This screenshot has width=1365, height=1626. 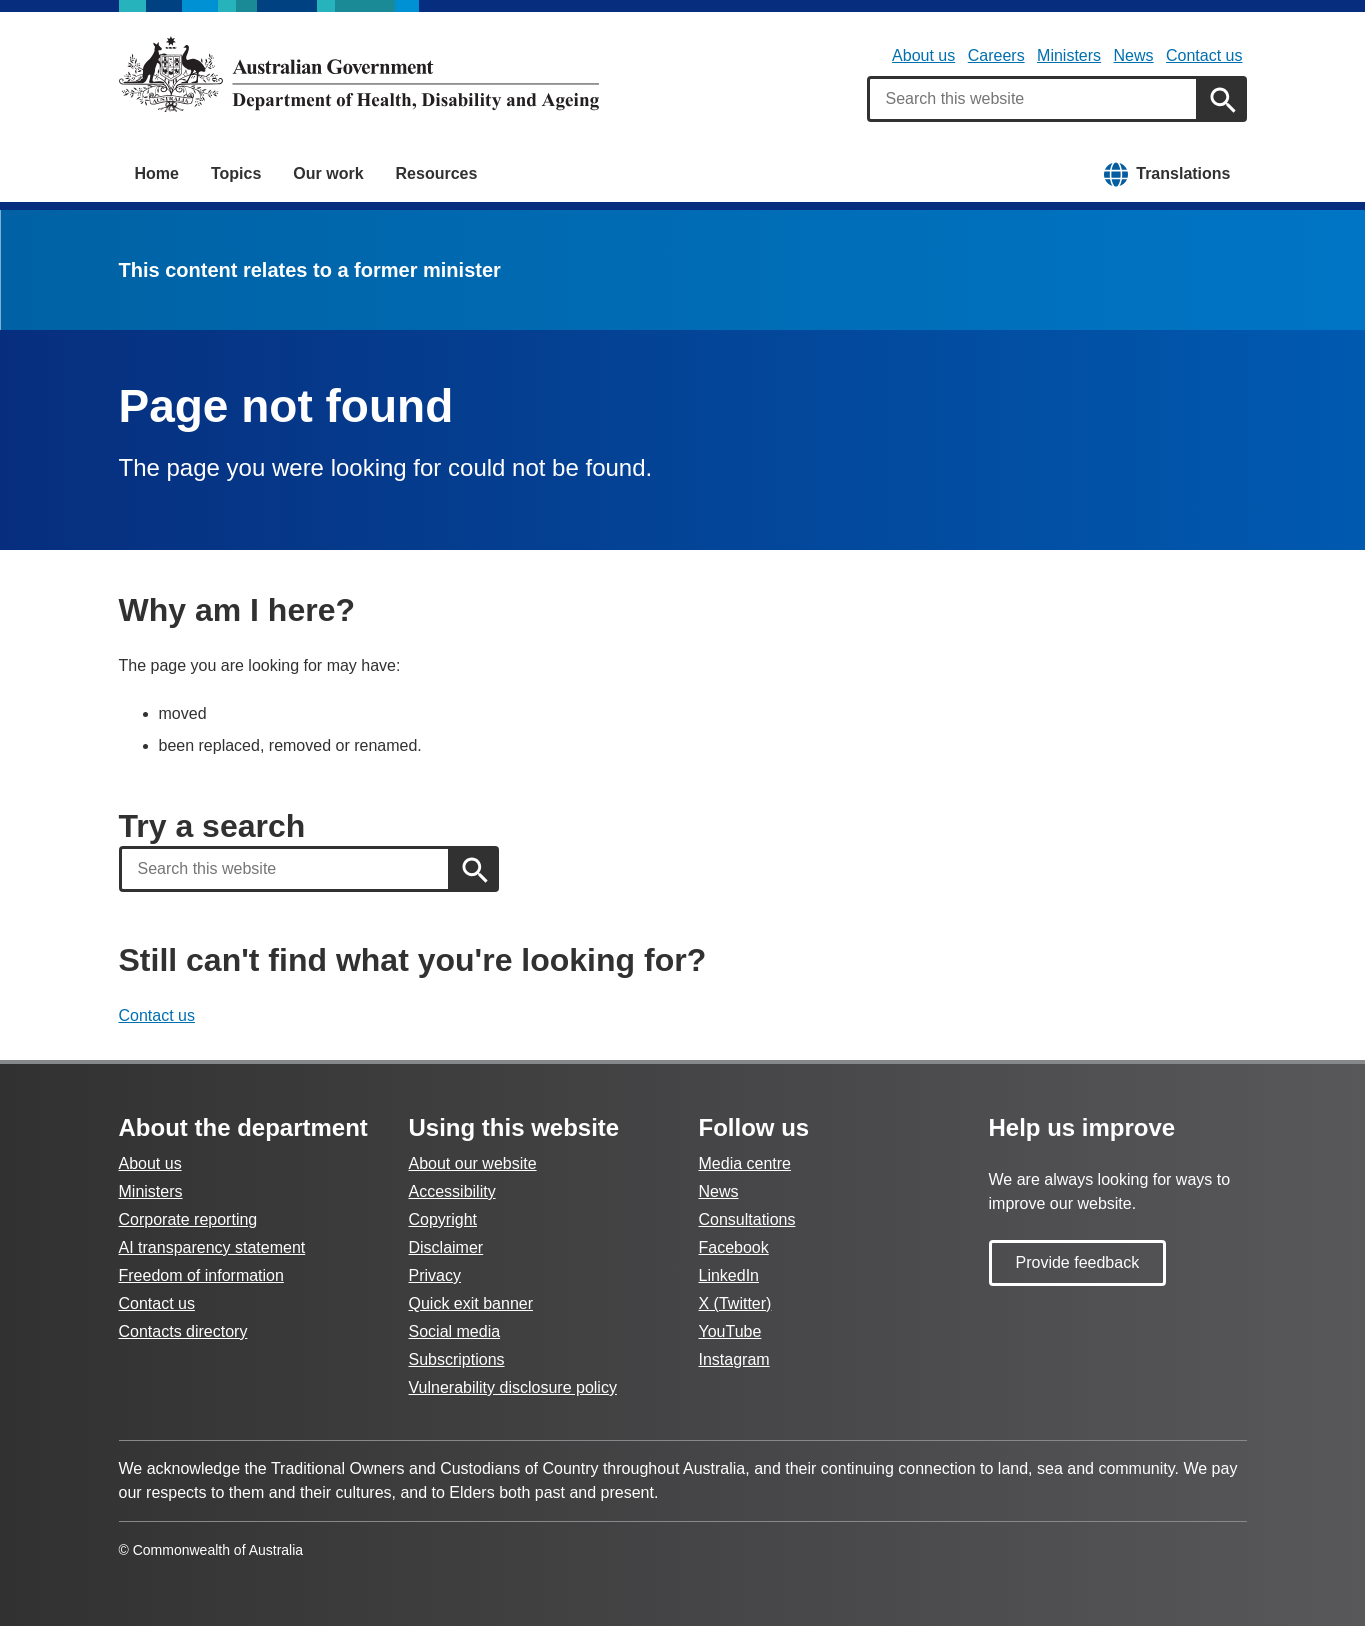 I want to click on Media centre, so click(x=745, y=1163).